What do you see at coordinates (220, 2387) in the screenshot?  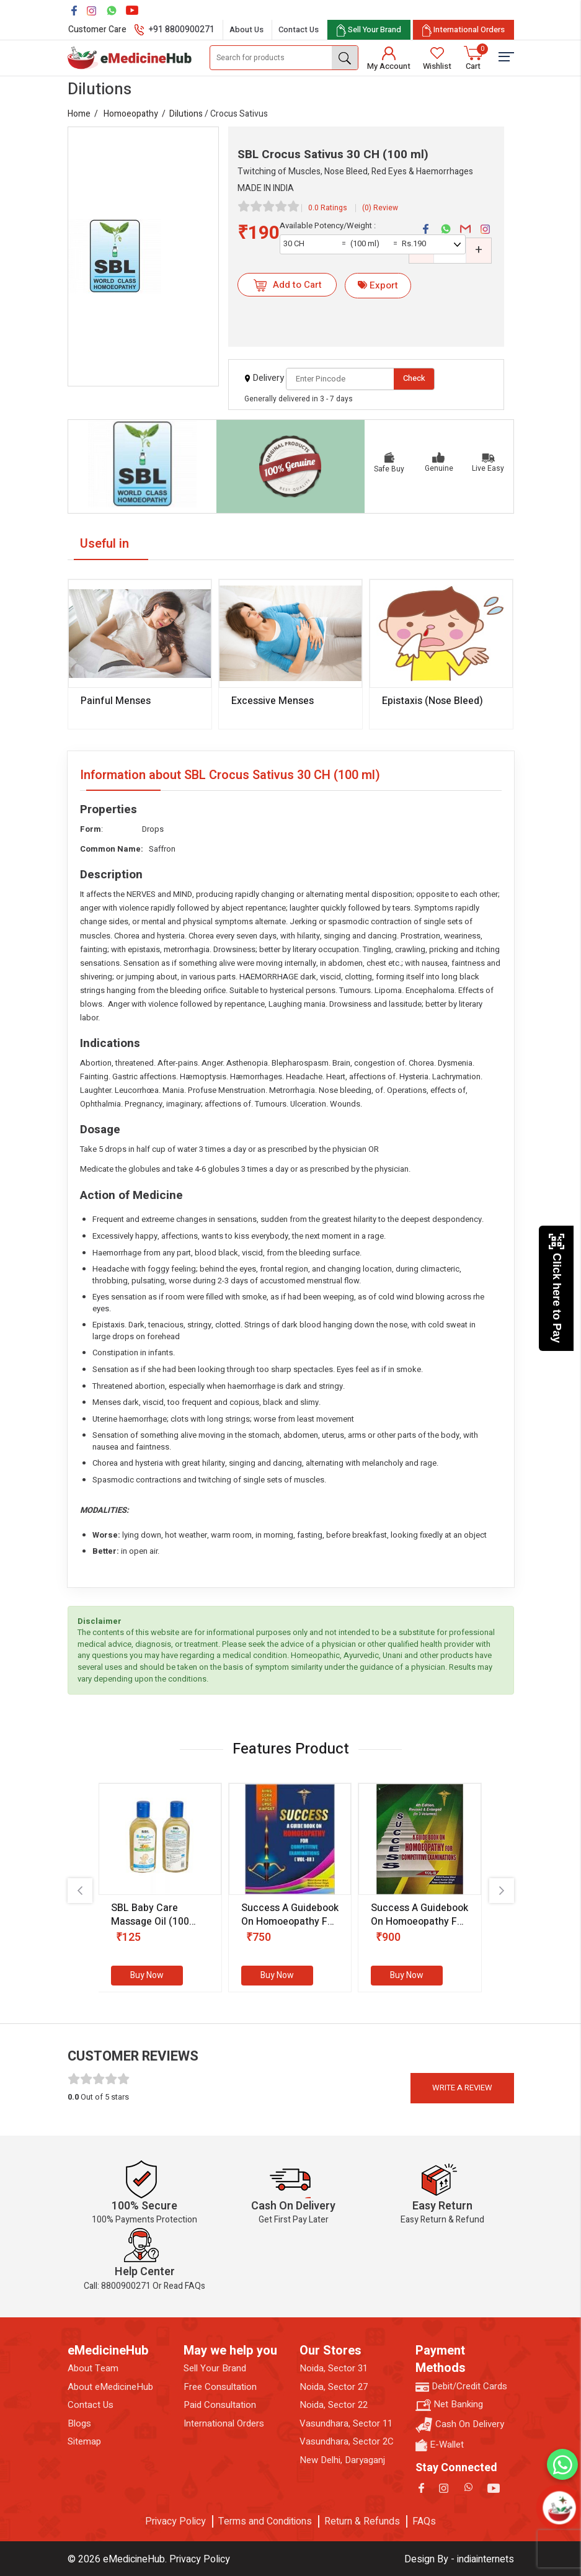 I see `Free Consultation` at bounding box center [220, 2387].